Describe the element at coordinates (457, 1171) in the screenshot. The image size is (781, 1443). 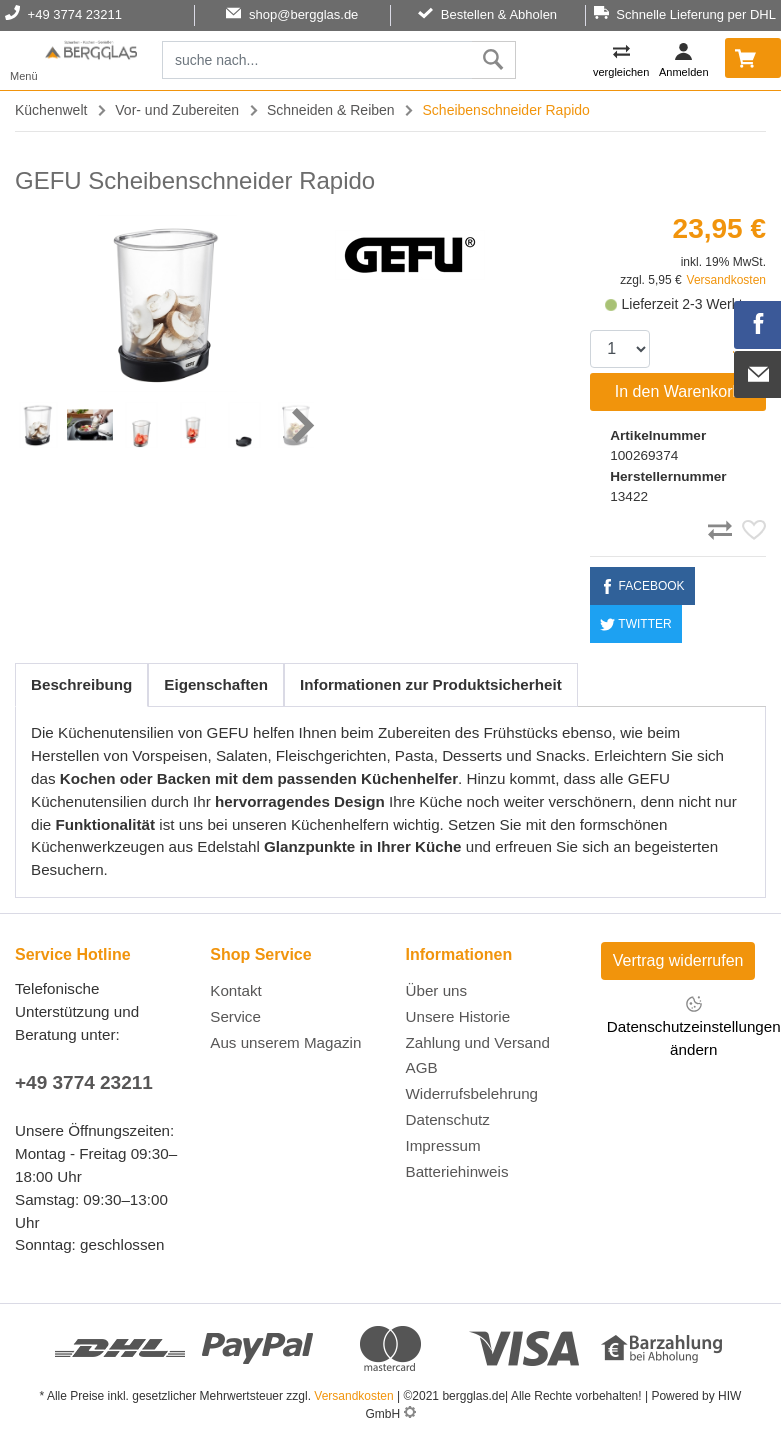
I see `Batteriehinweis` at that location.